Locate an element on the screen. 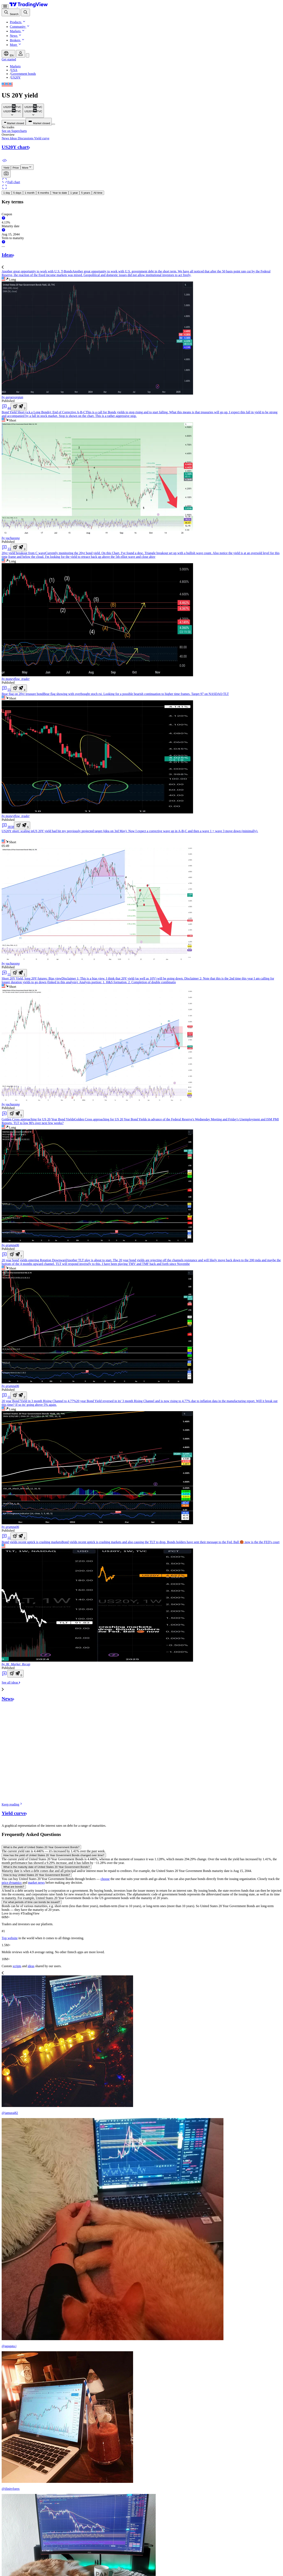  More is located at coordinates (16, 44).